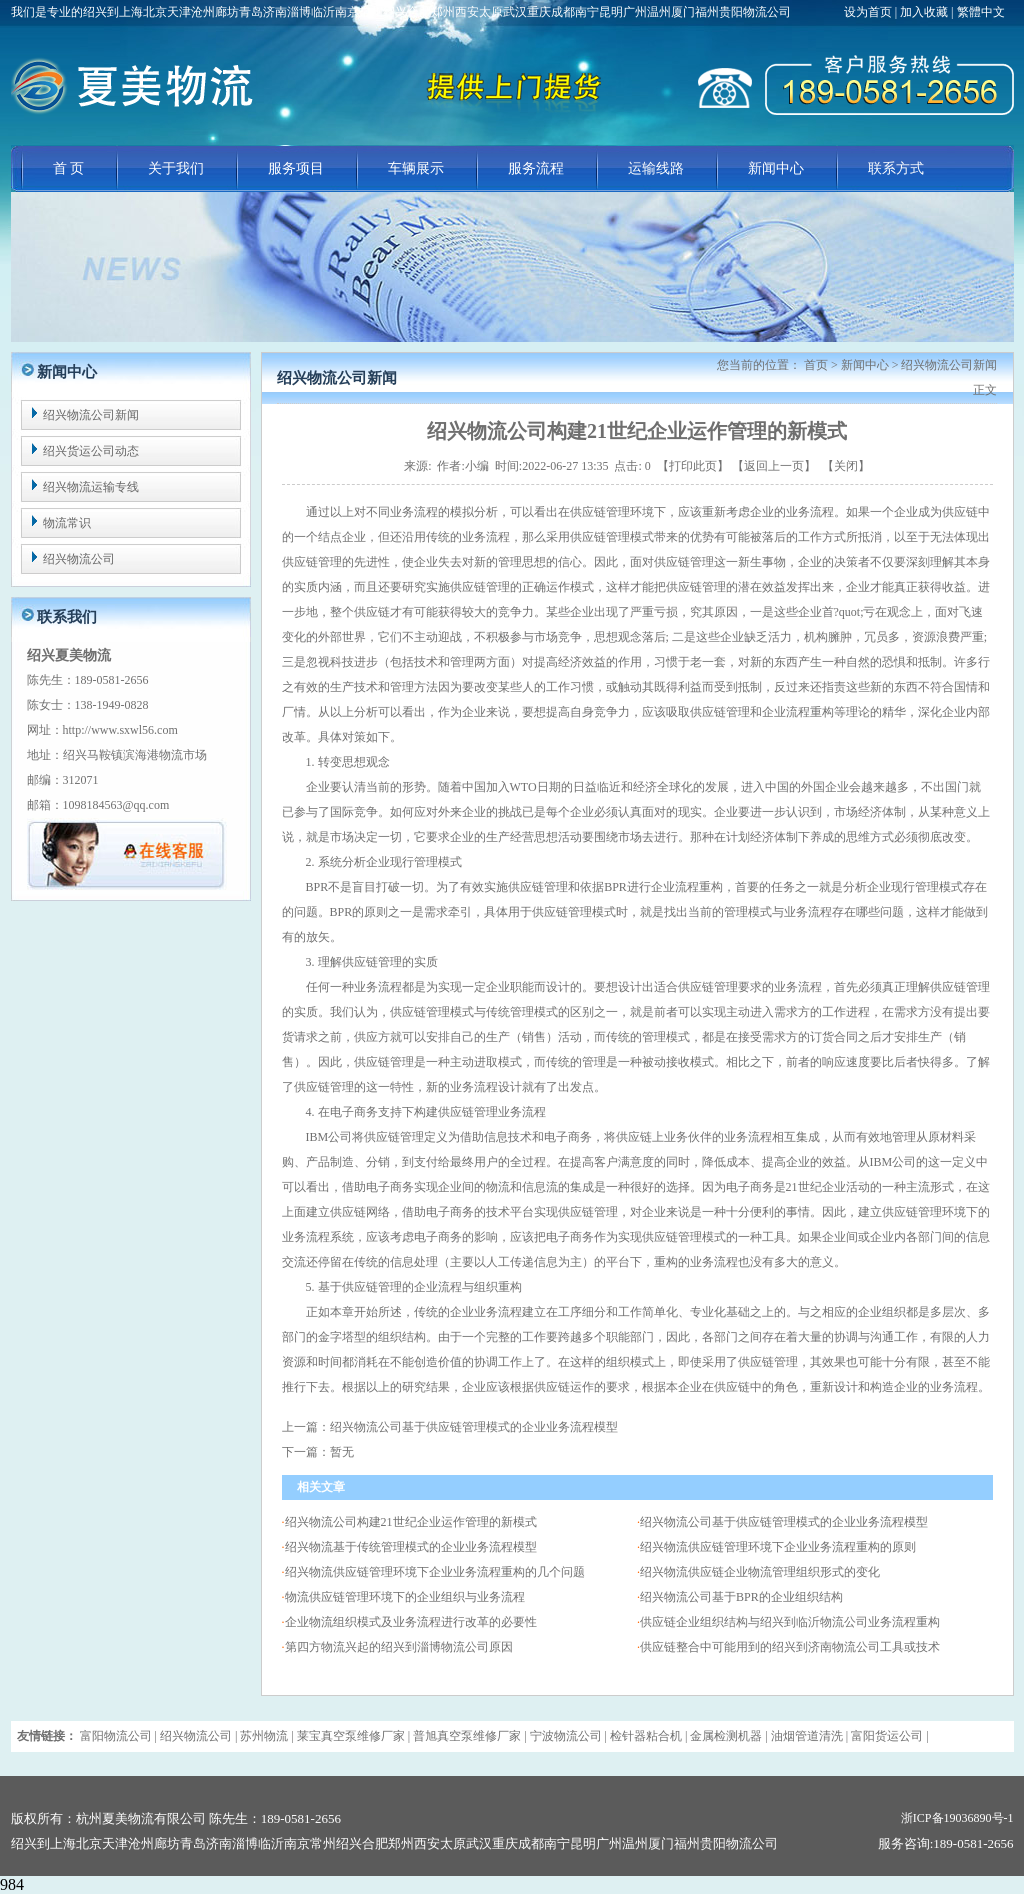  I want to click on 服务流程, so click(536, 168).